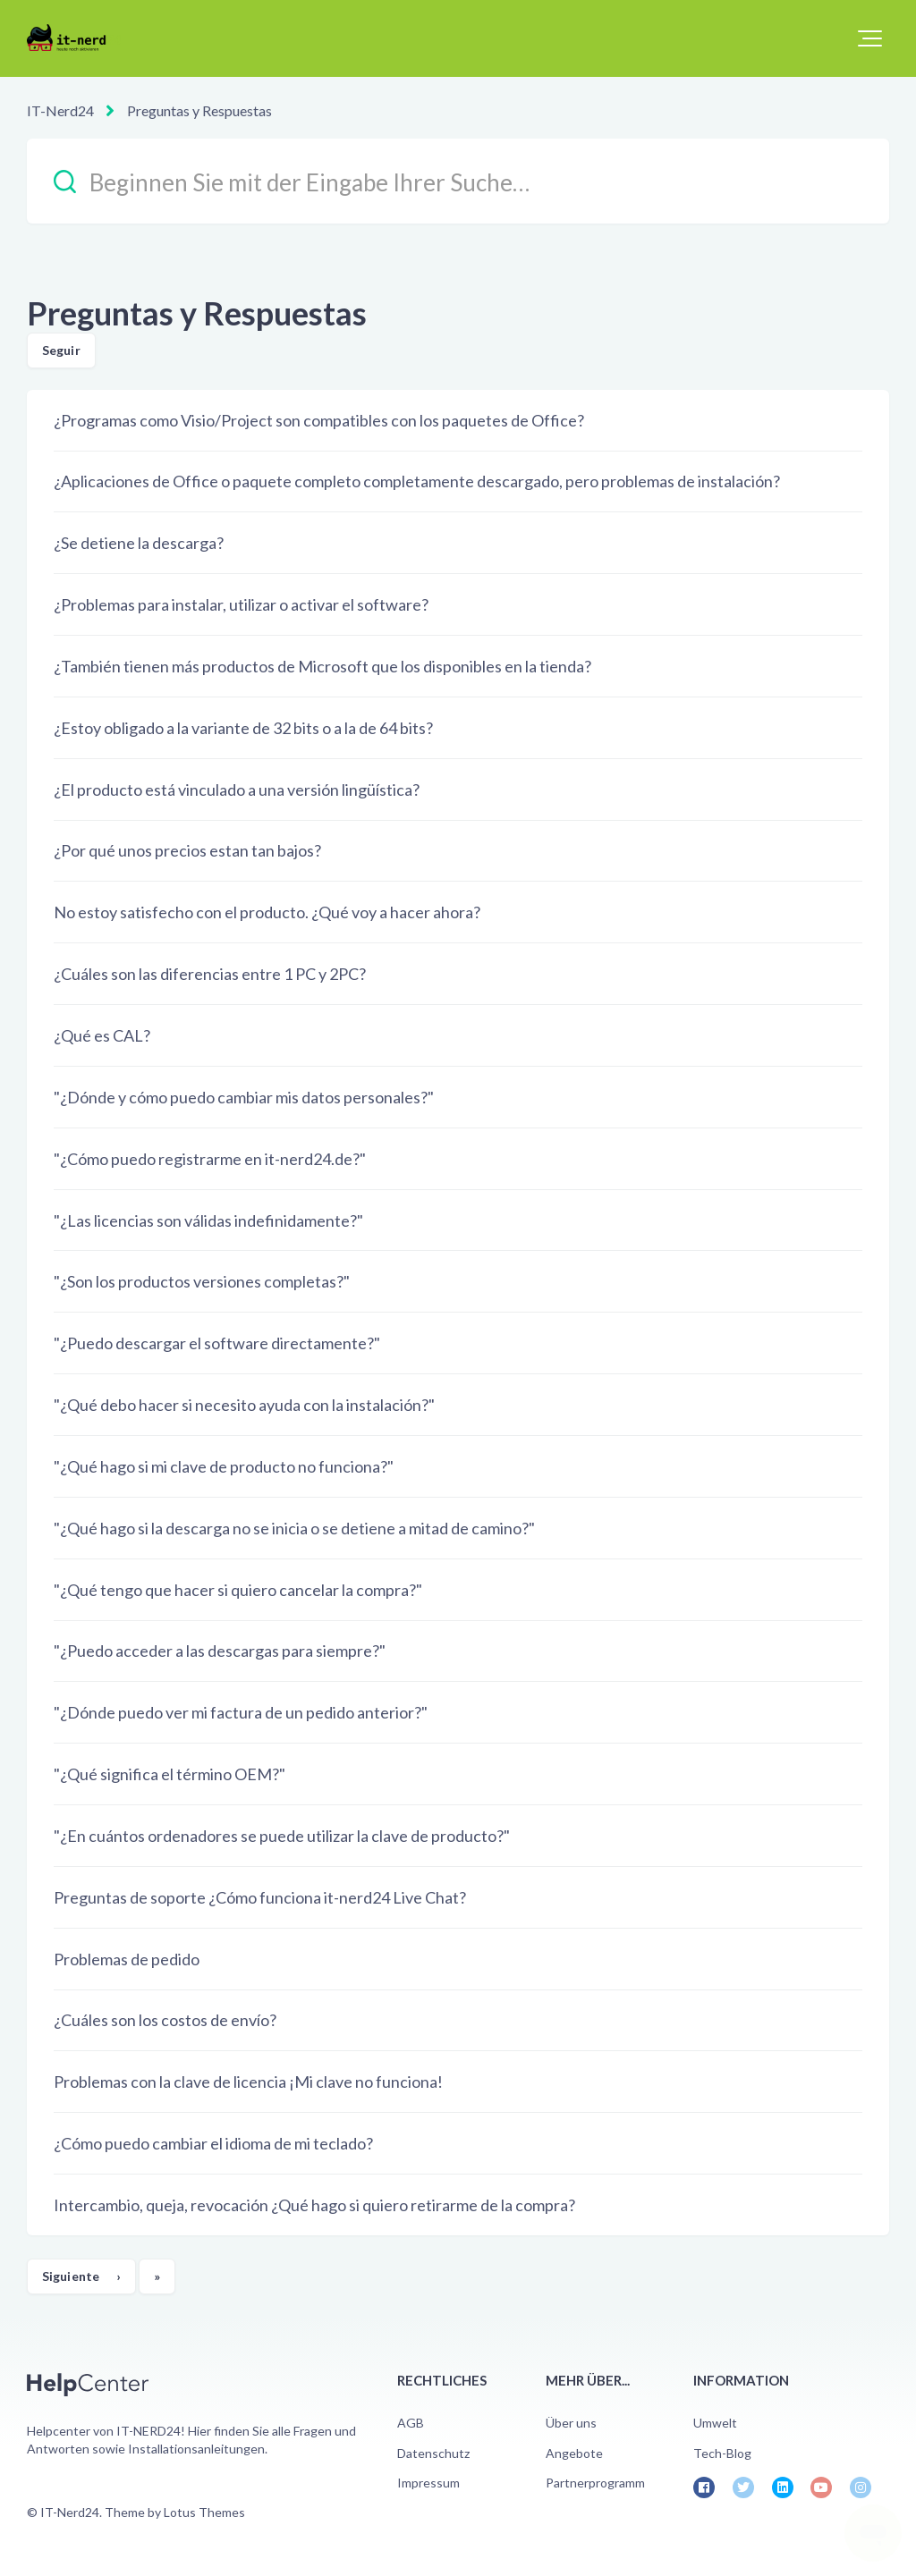 The width and height of the screenshot is (916, 2576). I want to click on Seguir [Seguir a Sección], so click(61, 350).